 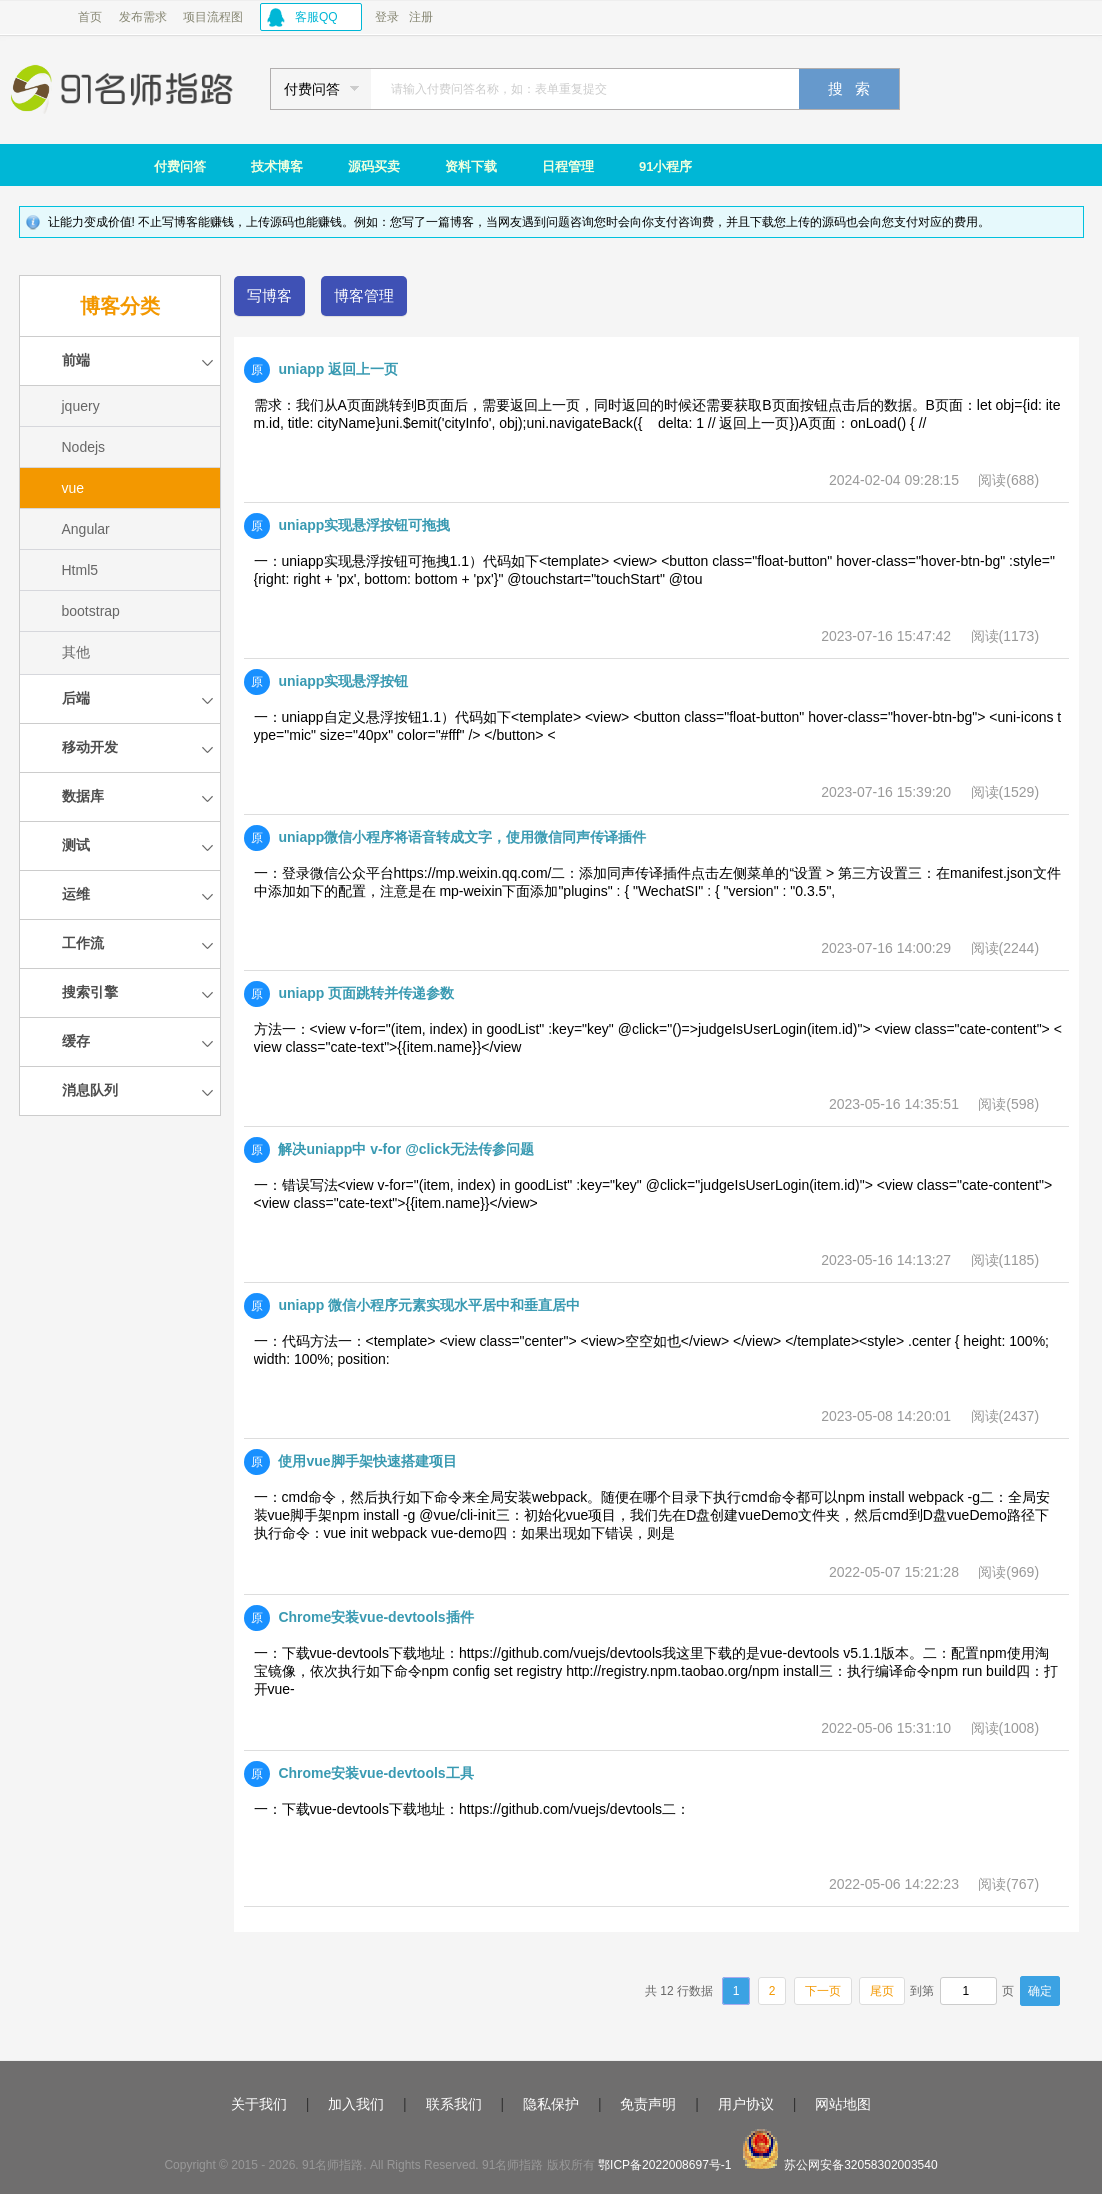 What do you see at coordinates (860, 2165) in the screenshot?
I see `苏公网安备32058302003540` at bounding box center [860, 2165].